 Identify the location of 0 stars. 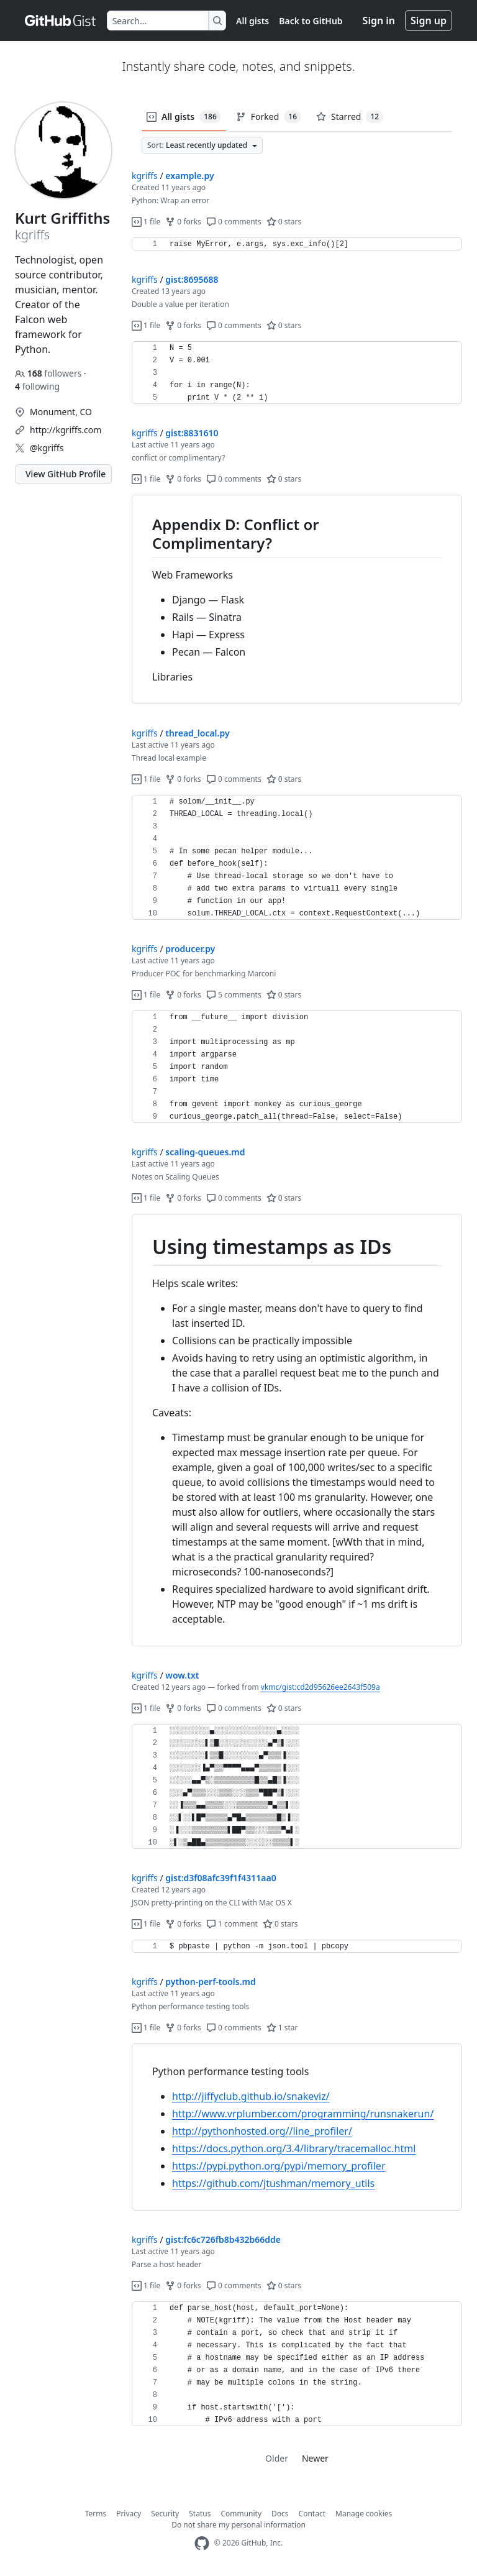
(284, 221).